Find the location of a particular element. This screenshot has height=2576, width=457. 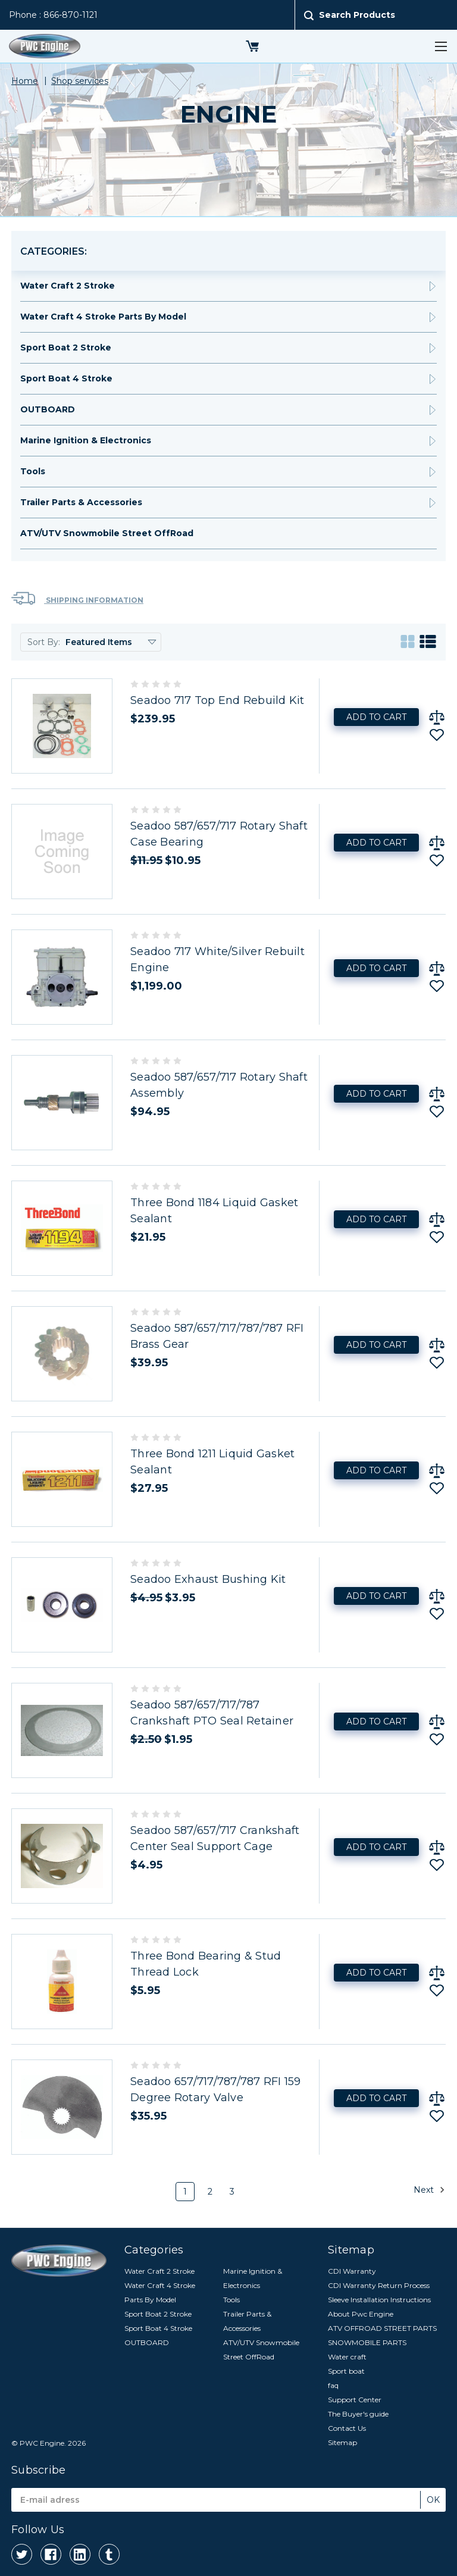

CDI Warranty Return Process is located at coordinates (379, 2285).